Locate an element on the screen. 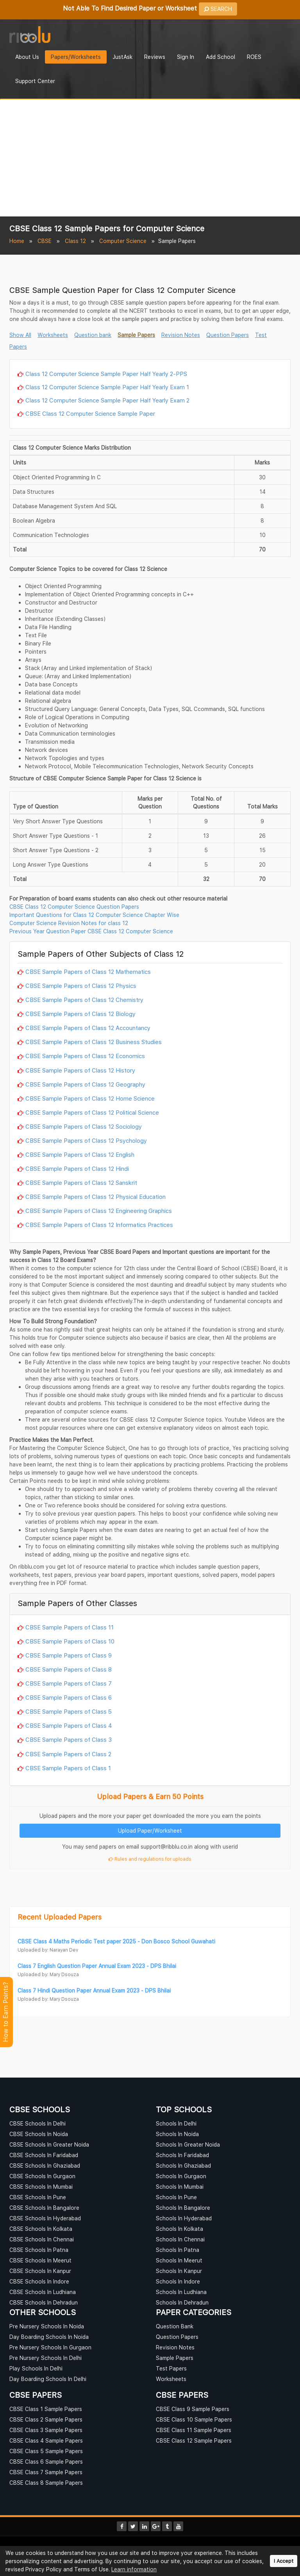 This screenshot has height=2576, width=300. CBSE is located at coordinates (45, 241).